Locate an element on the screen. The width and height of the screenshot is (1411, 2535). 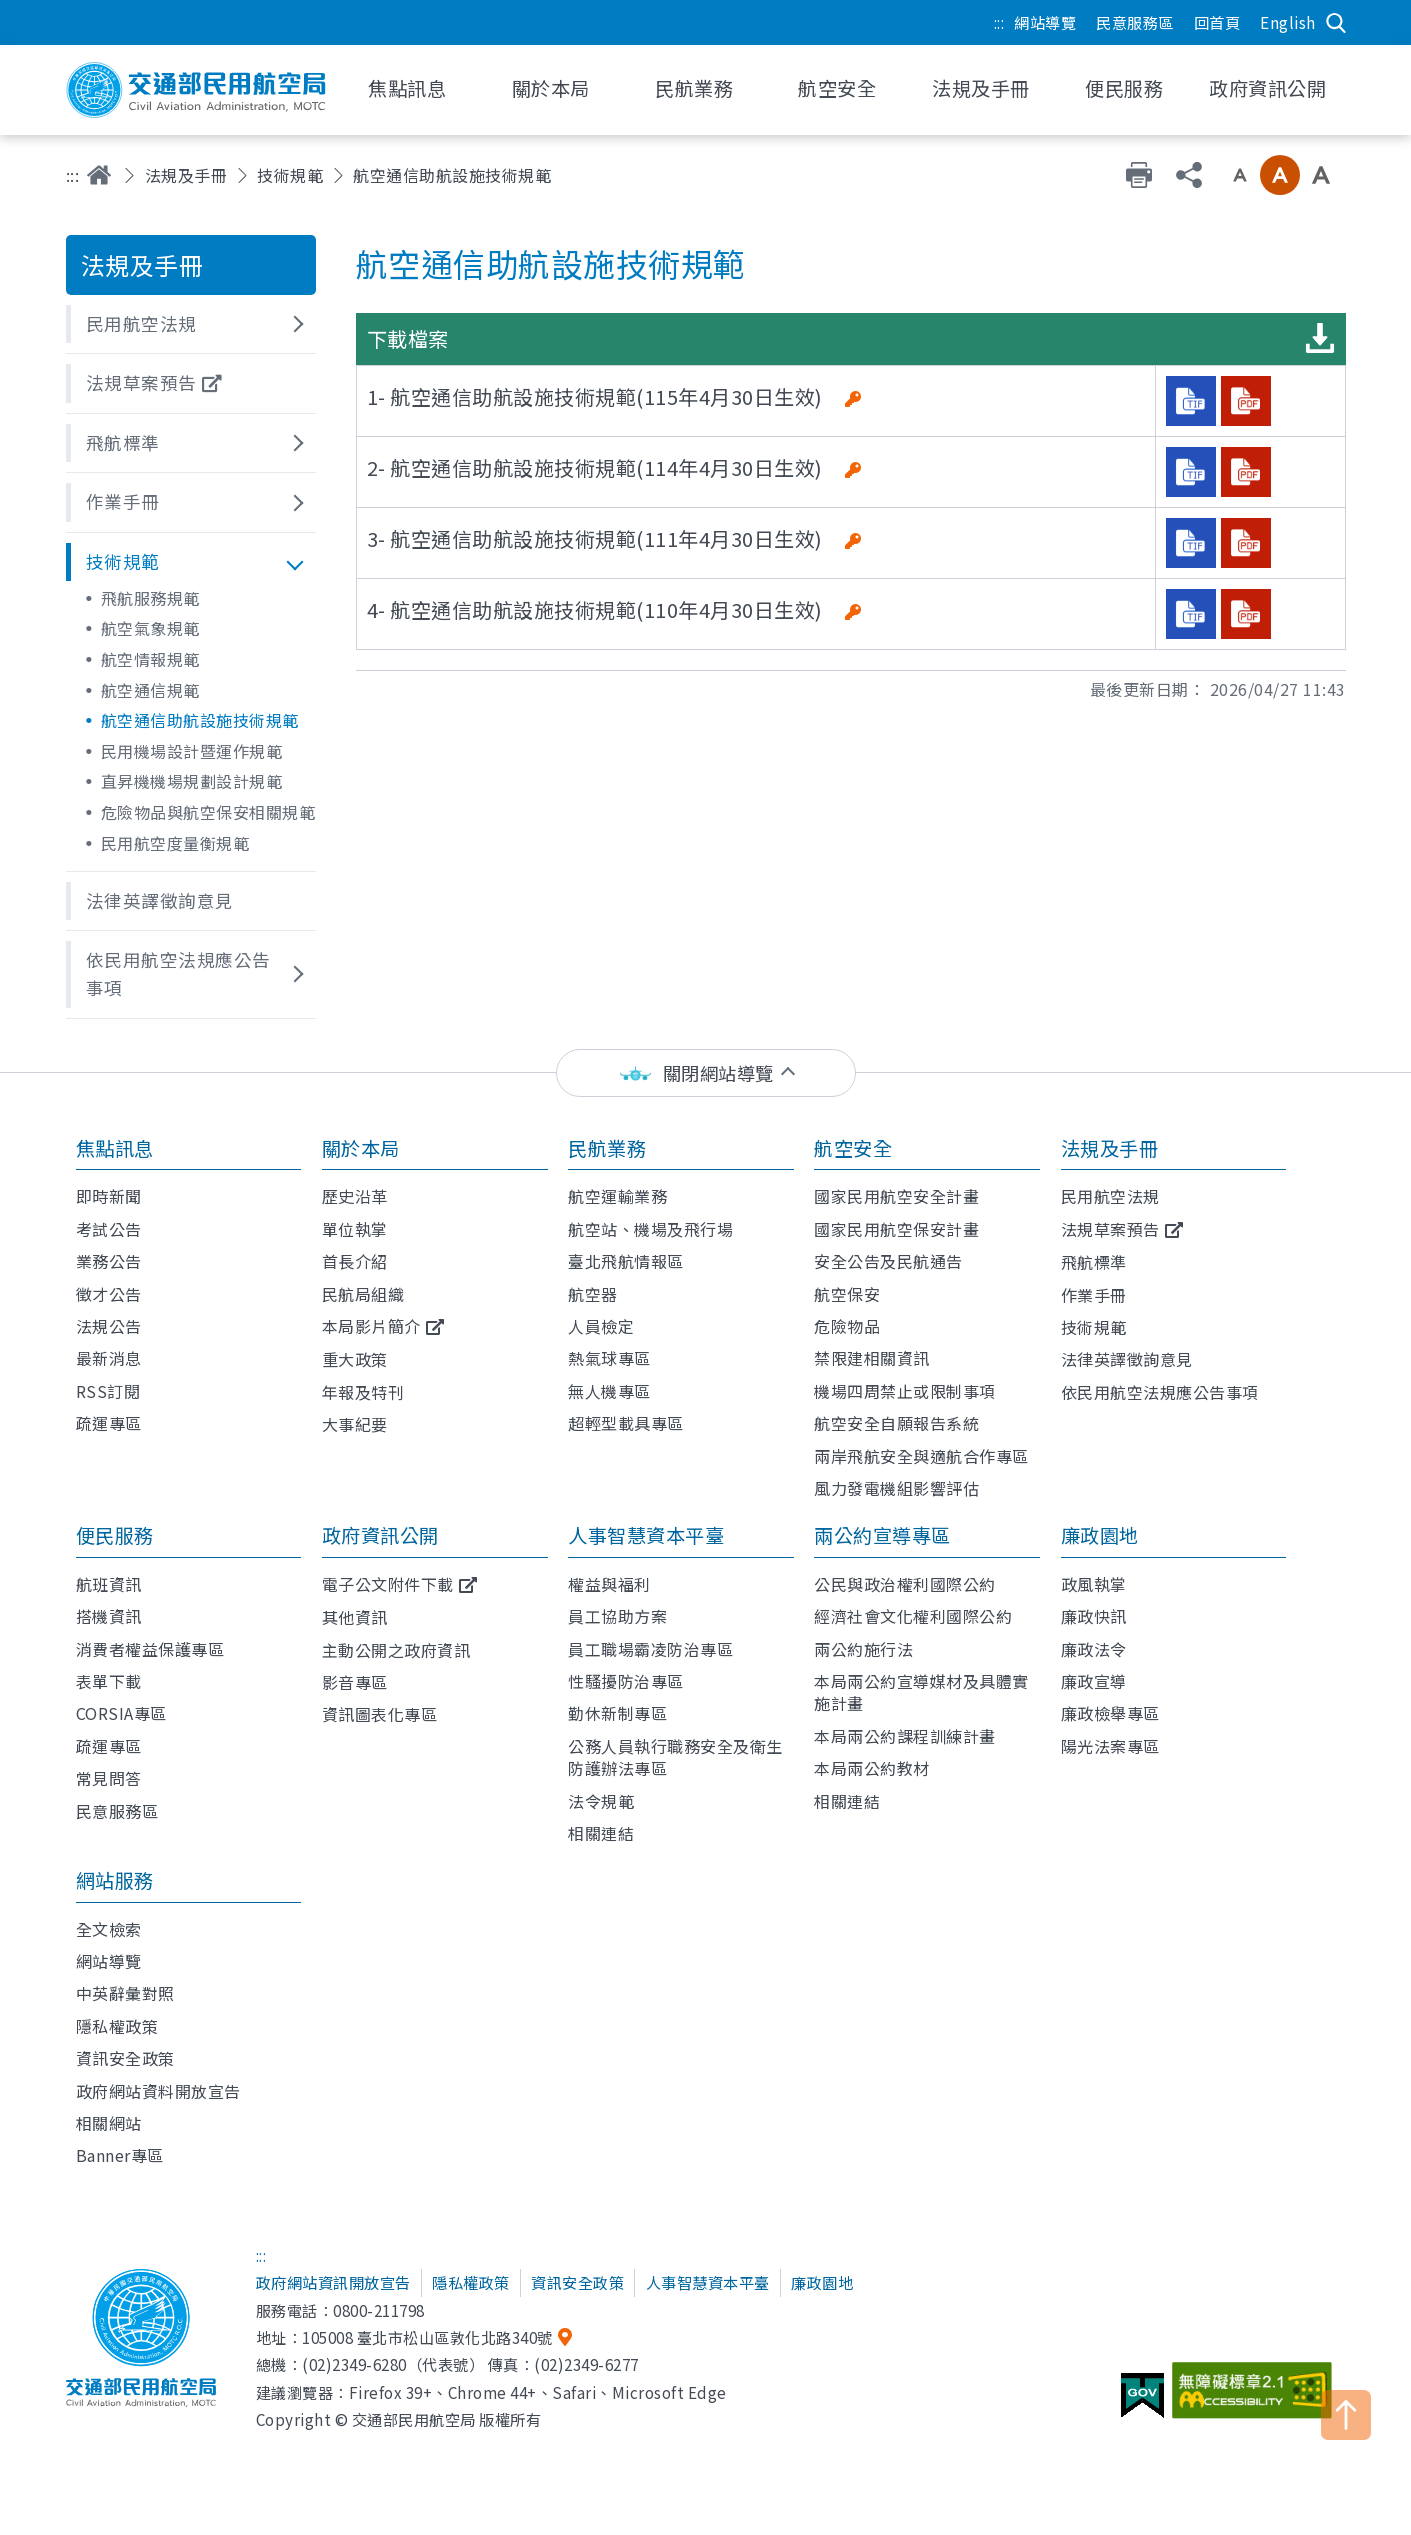
性騷擾防治專區 is located at coordinates (626, 1681).